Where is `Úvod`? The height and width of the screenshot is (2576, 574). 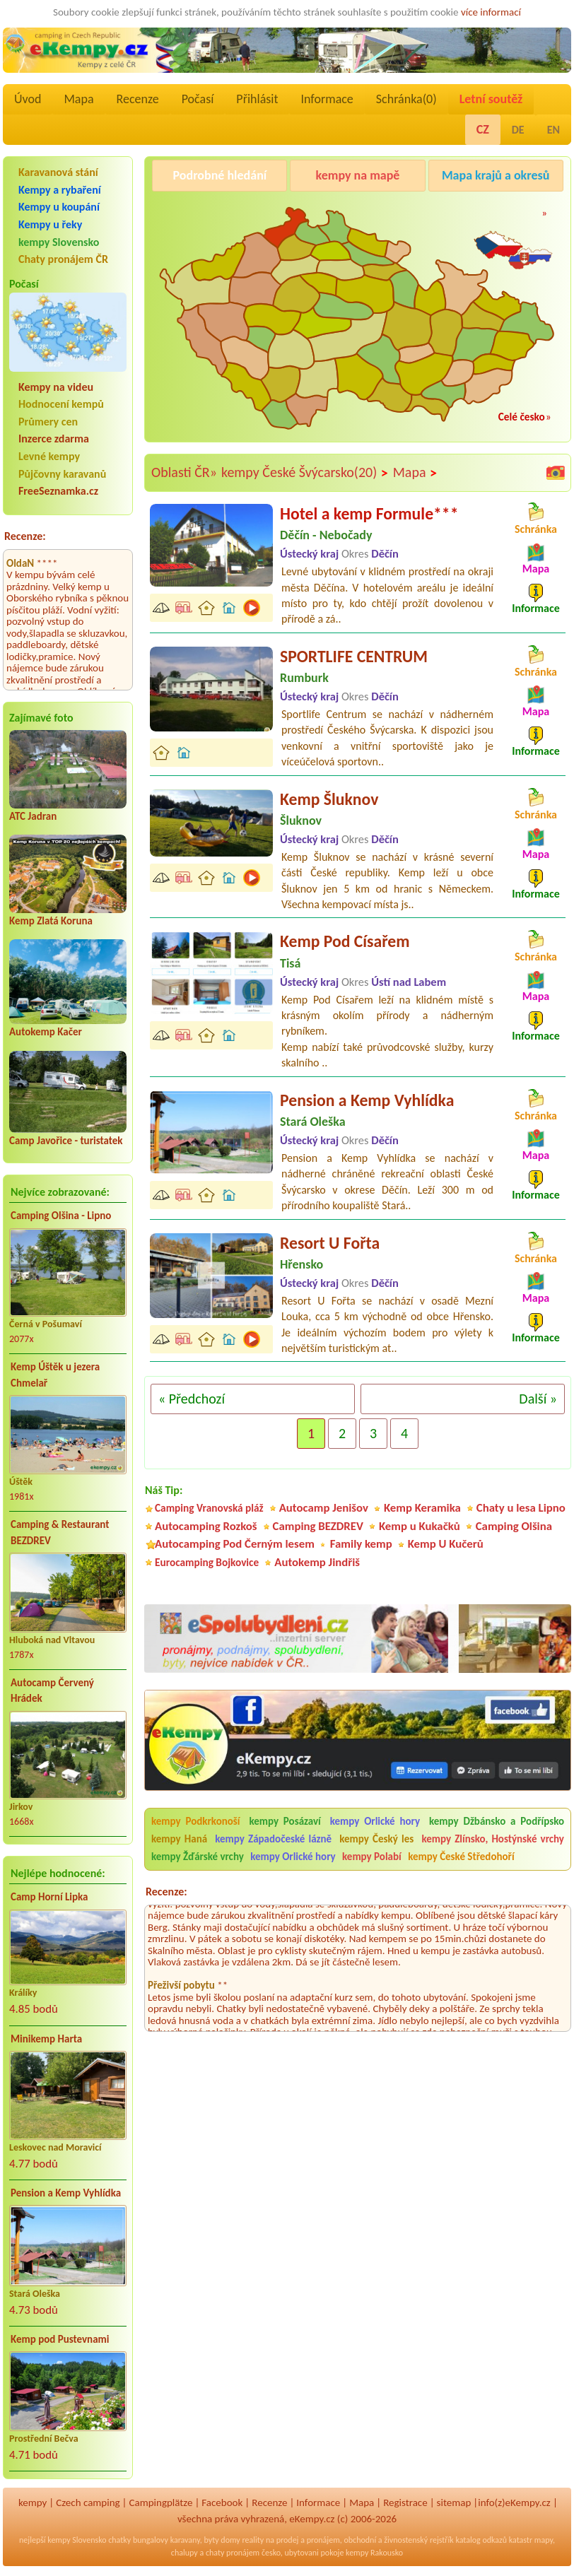 Úvod is located at coordinates (27, 99).